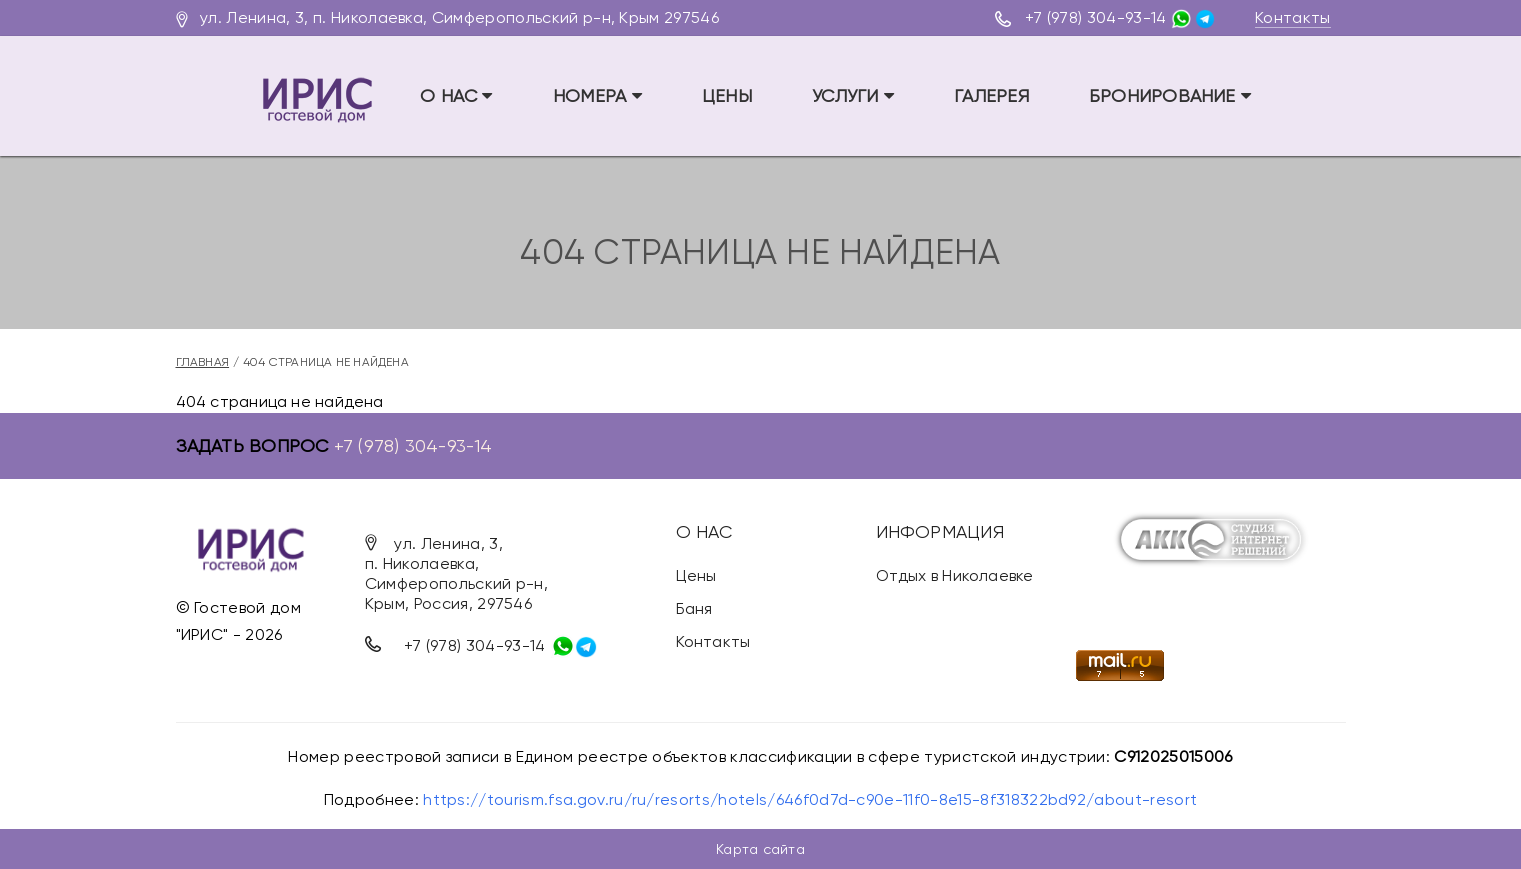 Image resolution: width=1521 pixels, height=869 pixels. What do you see at coordinates (810, 799) in the screenshot?
I see `https://tourism.fsa.gov.ru/ru/resorts/hotels/646f0d7d-c90e-11f0-8e15-8f318322bd92/about-resort` at bounding box center [810, 799].